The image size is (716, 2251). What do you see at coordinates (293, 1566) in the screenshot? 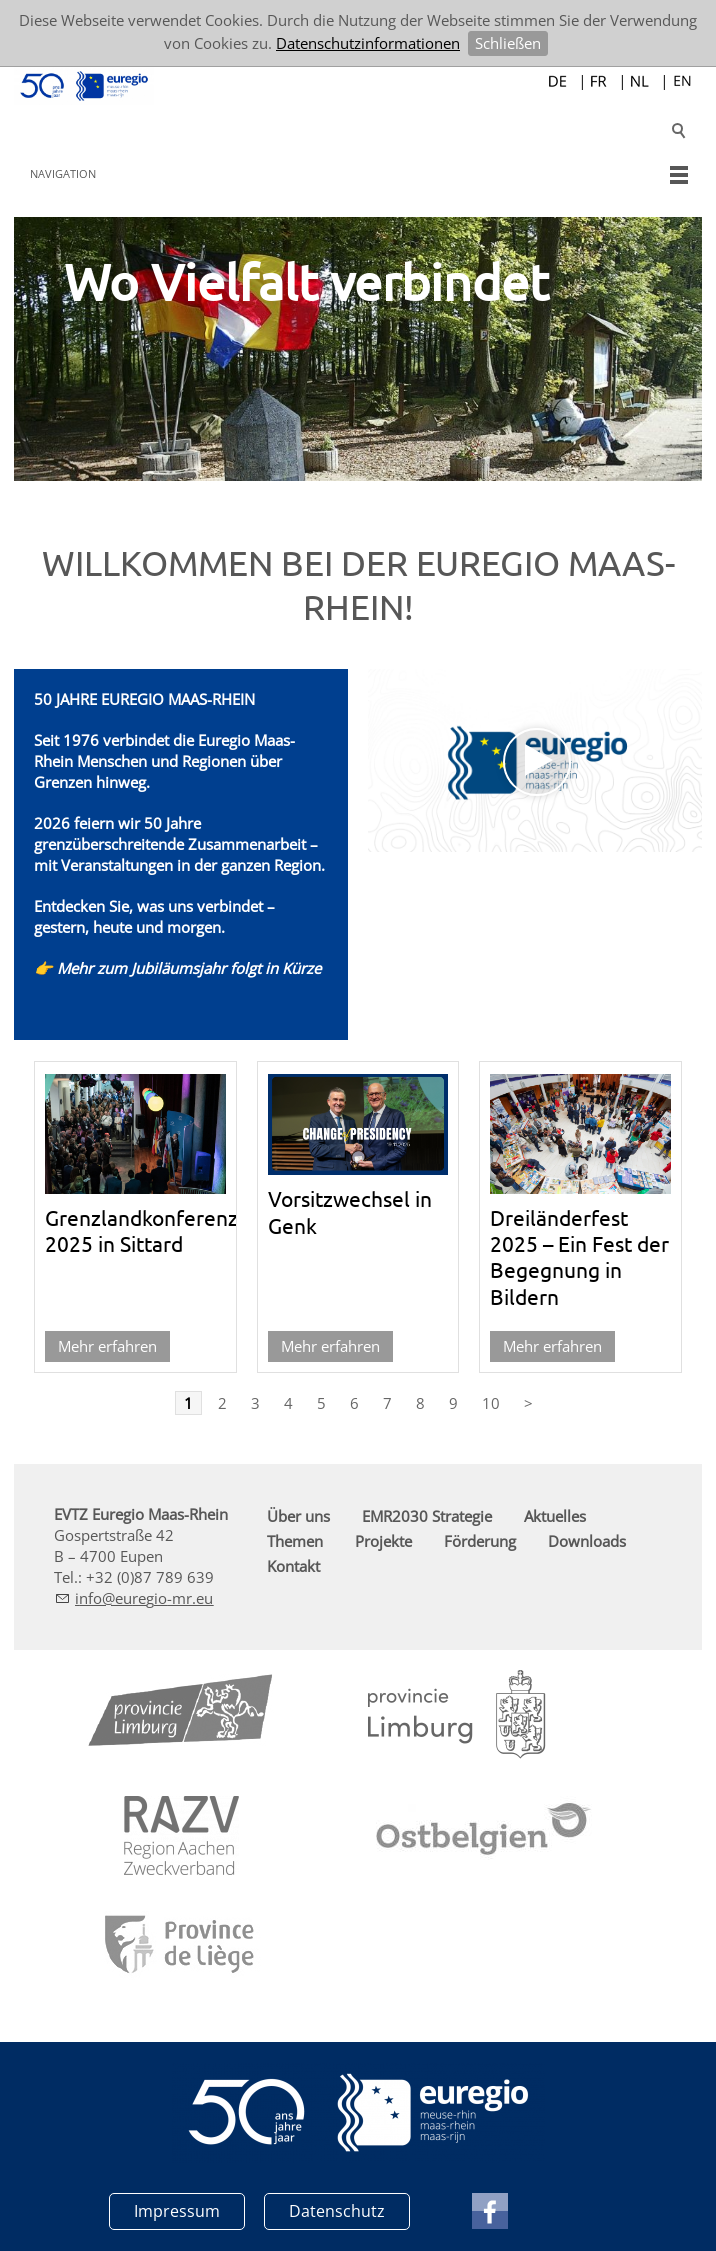
I see `Kontakt` at bounding box center [293, 1566].